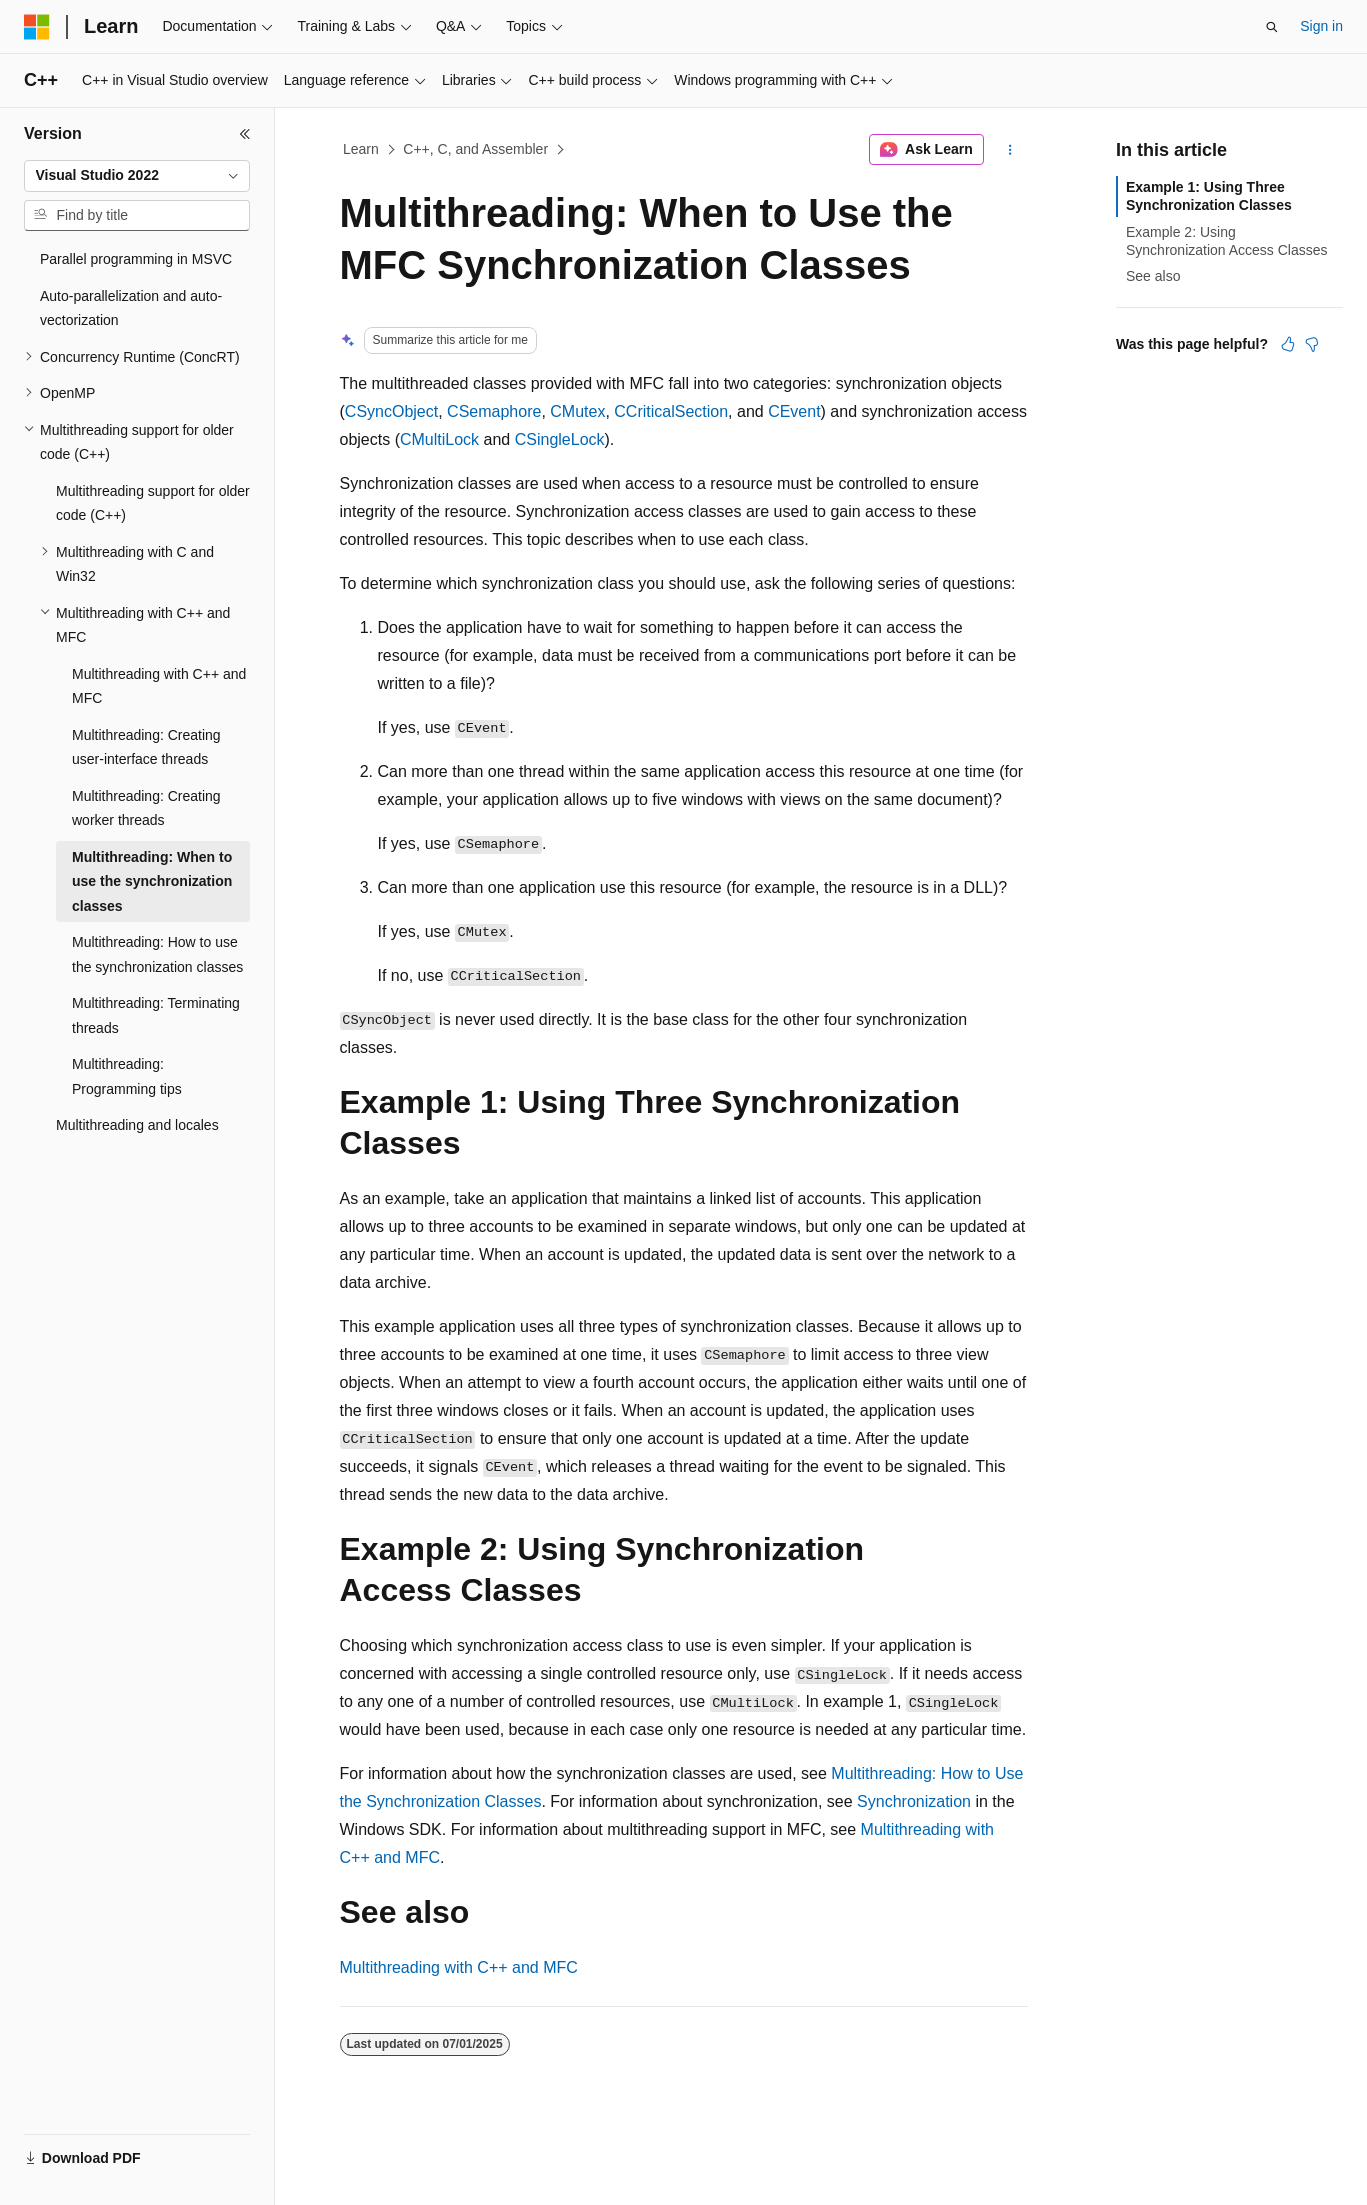  Describe the element at coordinates (137, 1125) in the screenshot. I see `Multithreading and locales [treeitem]` at that location.